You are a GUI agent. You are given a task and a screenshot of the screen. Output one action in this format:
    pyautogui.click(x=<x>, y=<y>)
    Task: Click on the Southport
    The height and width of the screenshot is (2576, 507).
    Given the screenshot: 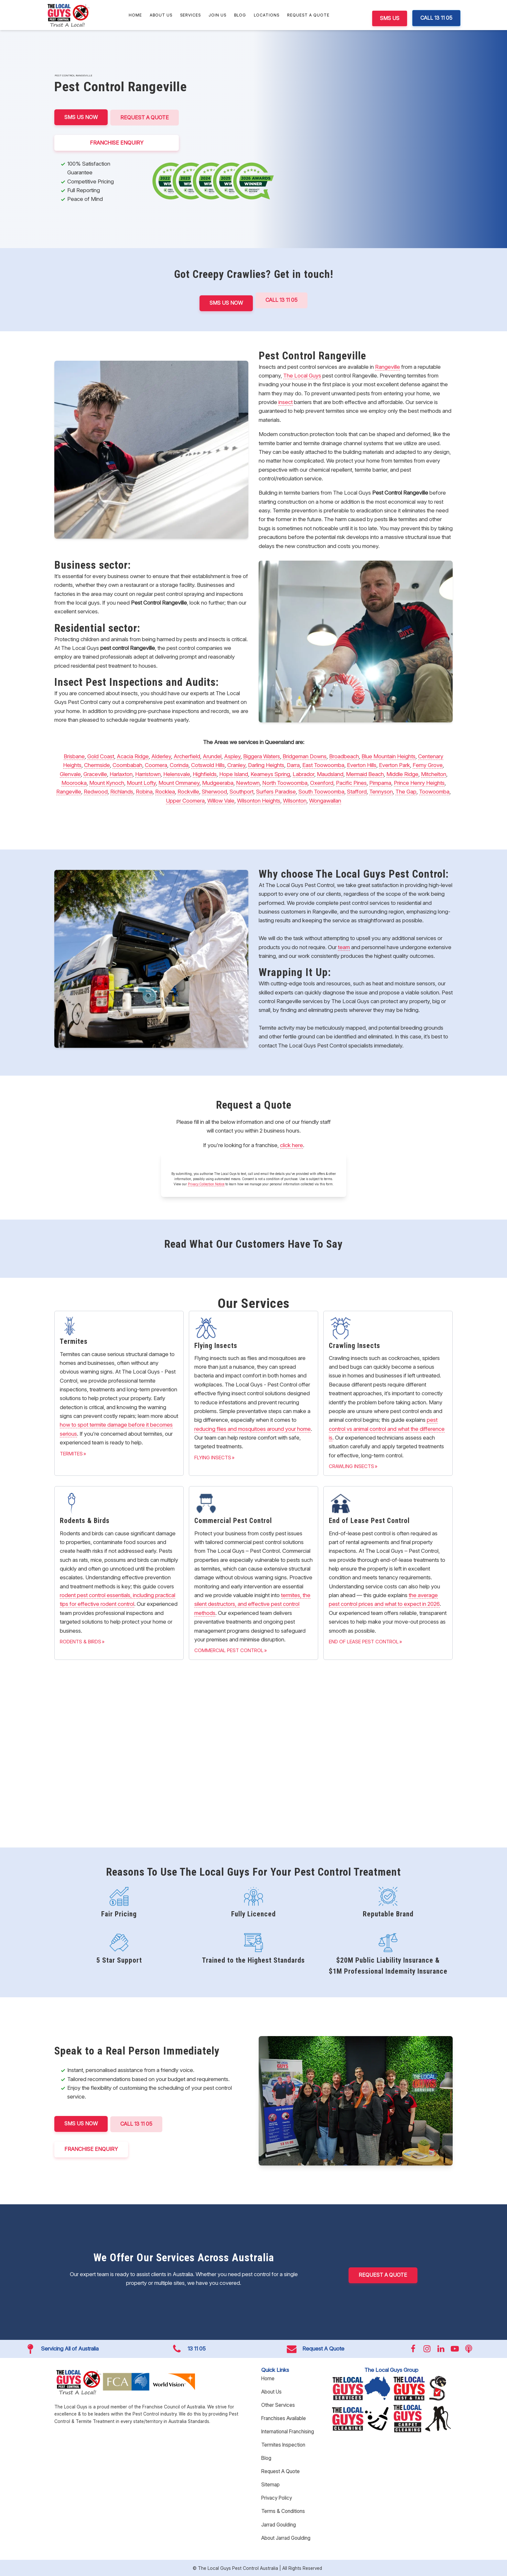 What is the action you would take?
    pyautogui.click(x=241, y=791)
    